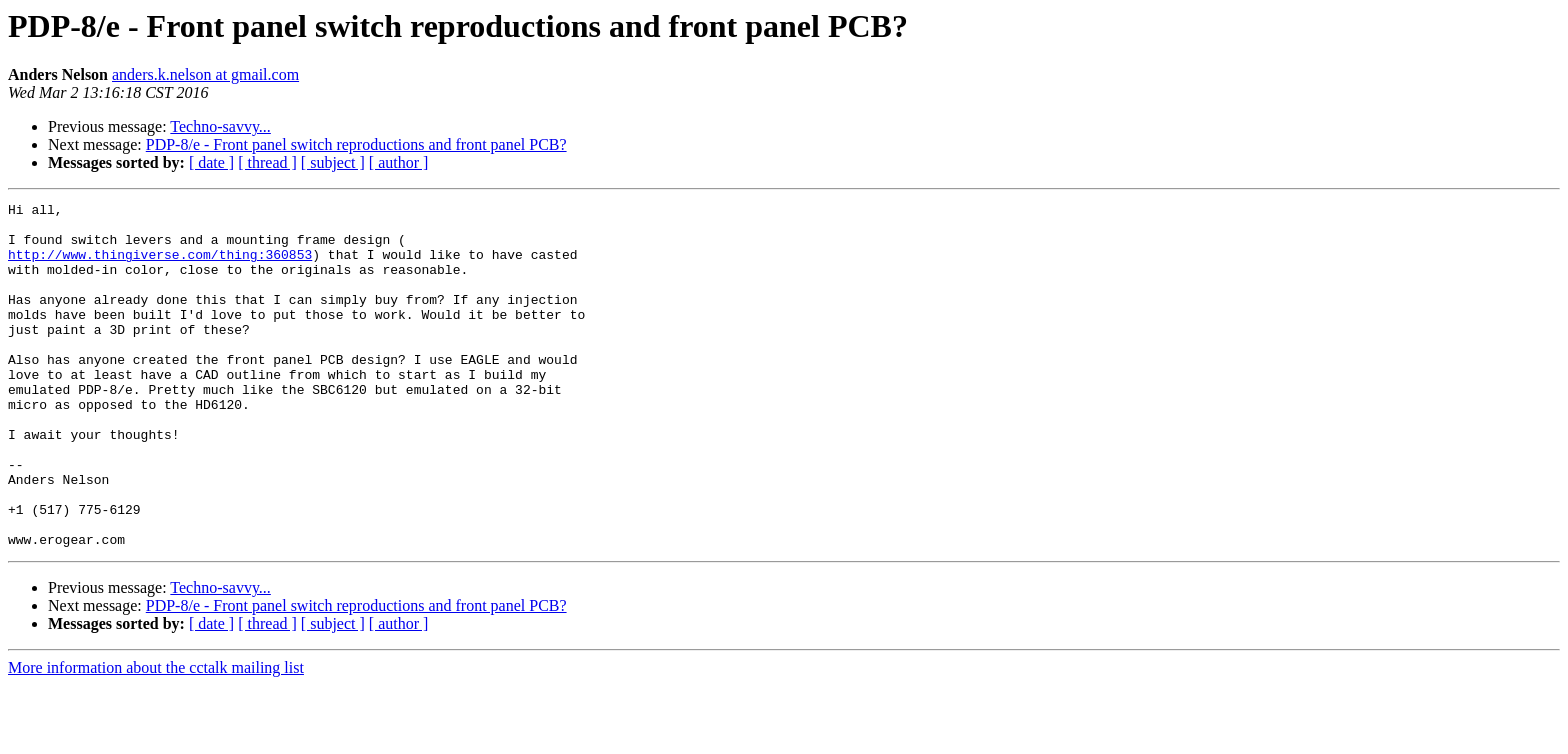 This screenshot has width=1568, height=754. What do you see at coordinates (160, 266) in the screenshot?
I see `http://www.thingiverse.com/thing:360853` at bounding box center [160, 266].